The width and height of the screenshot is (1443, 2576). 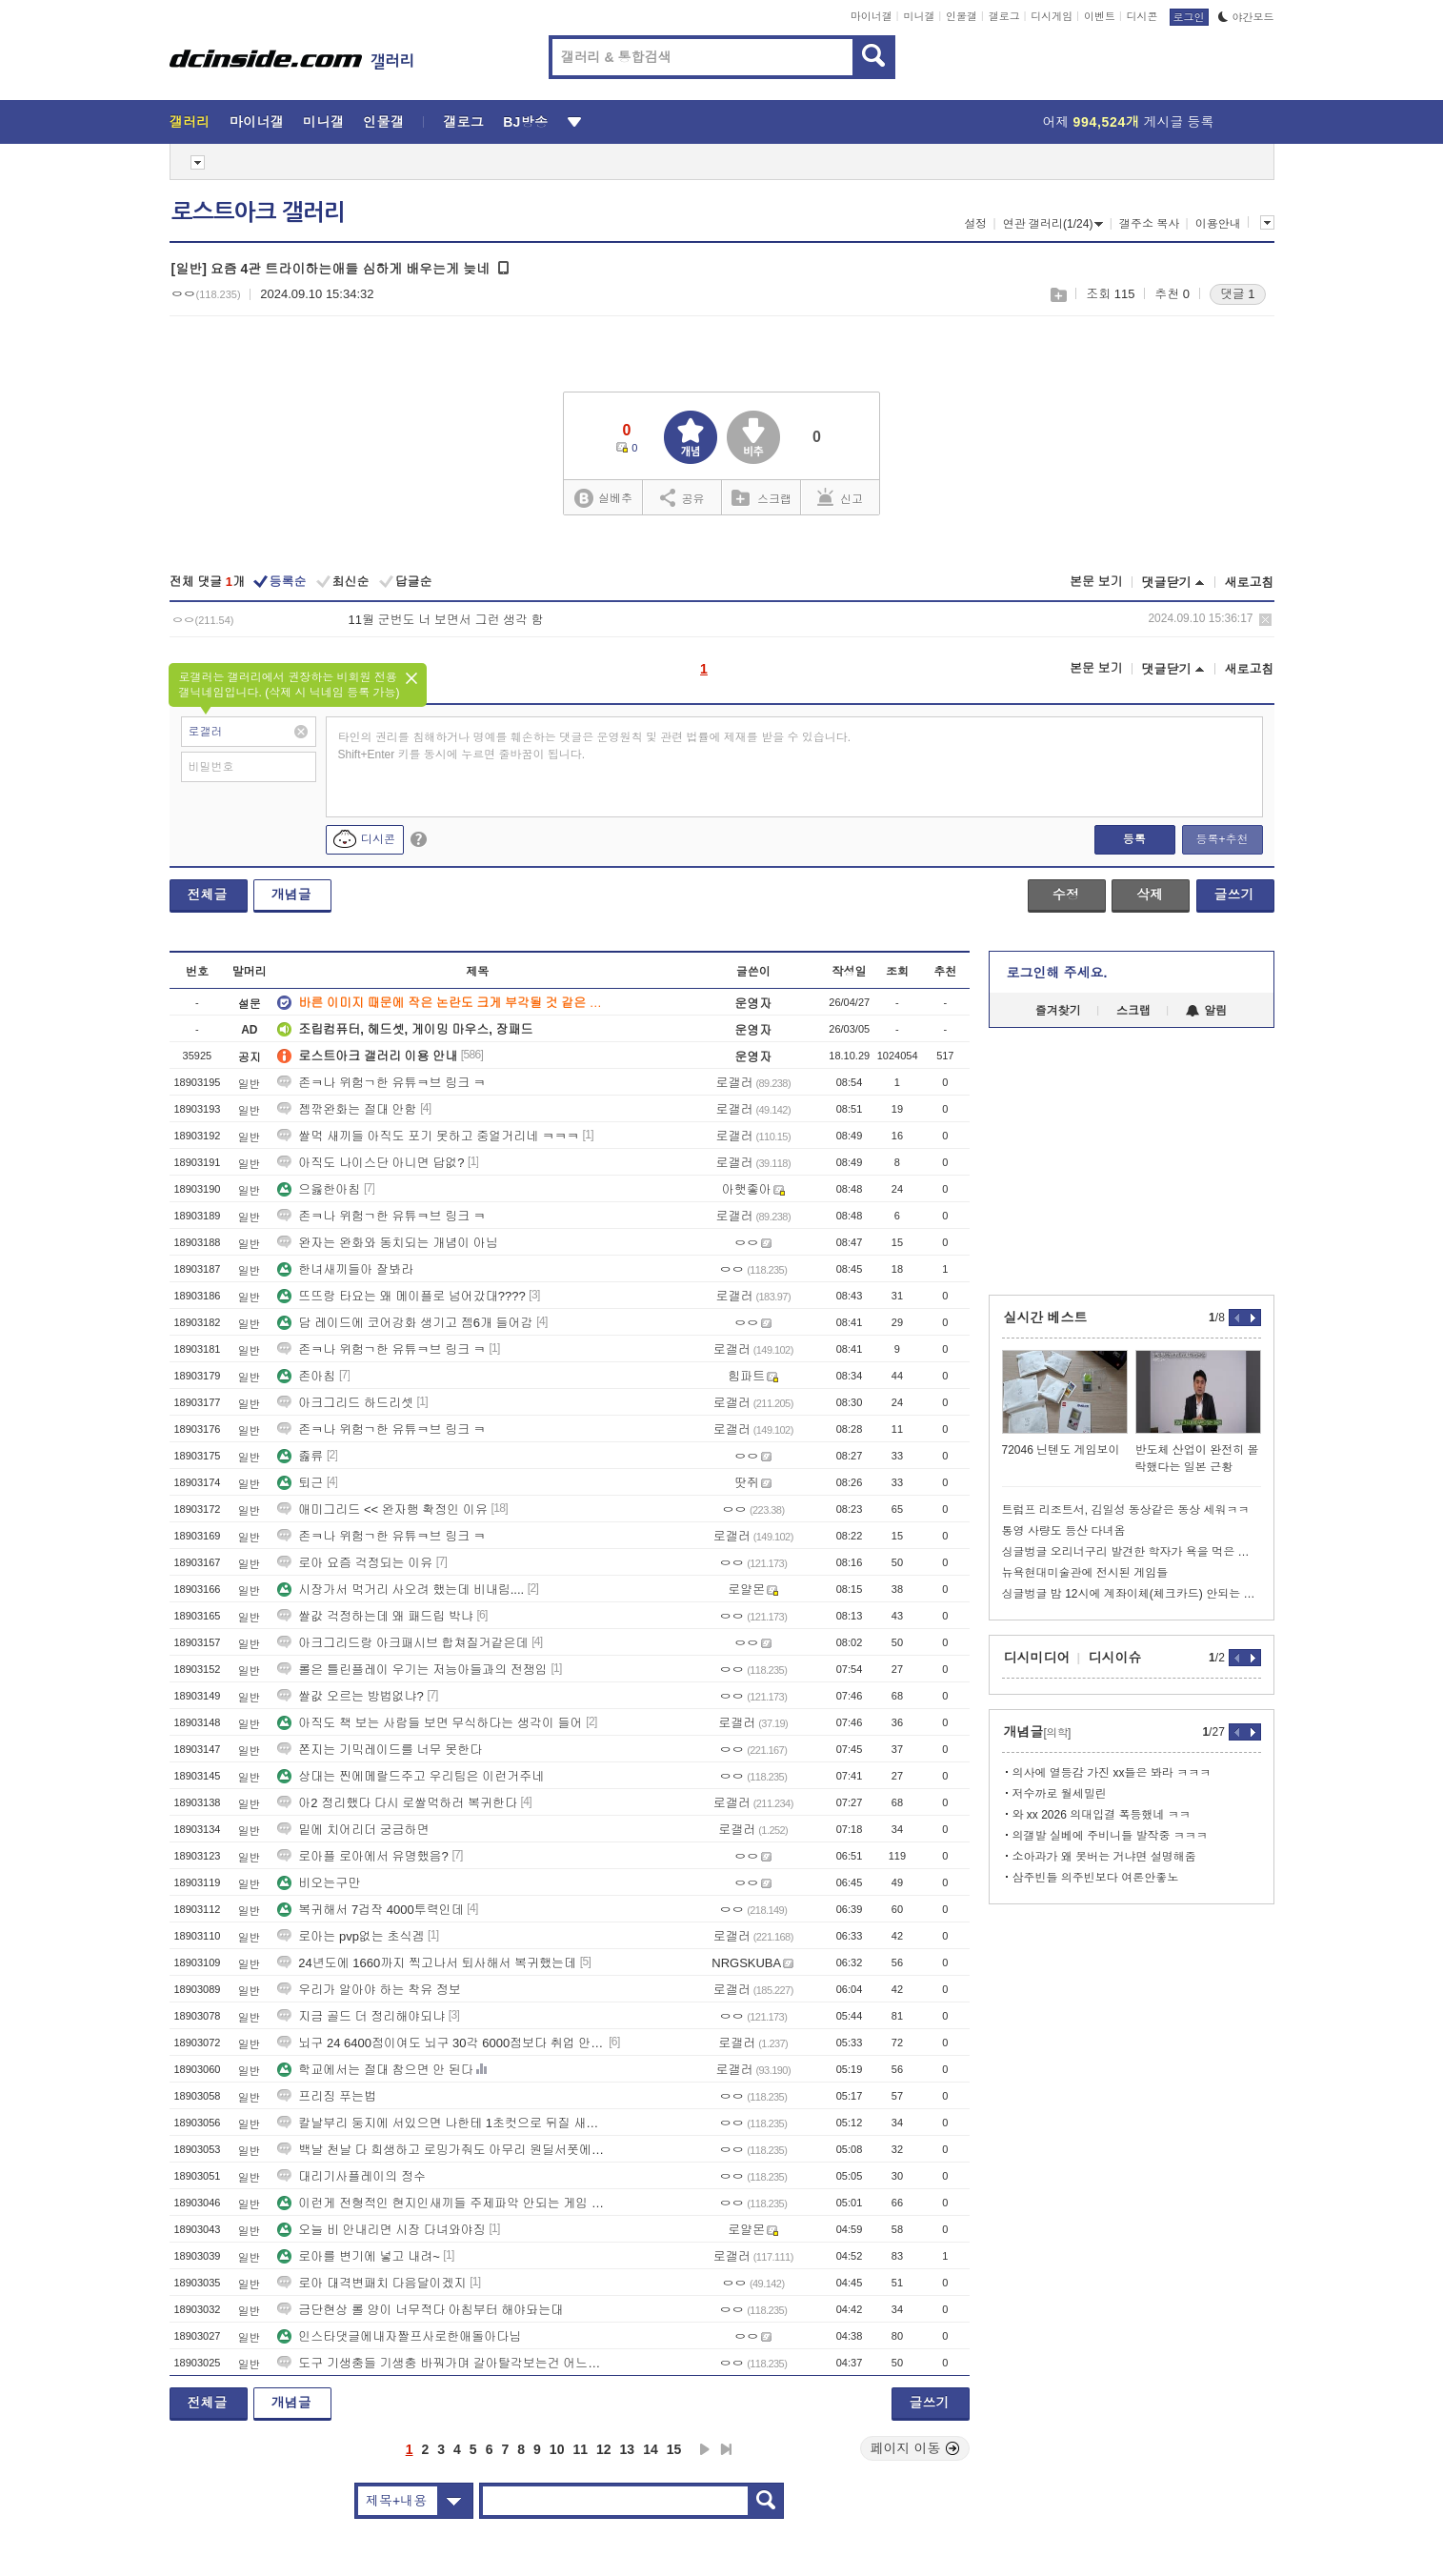 What do you see at coordinates (602, 499) in the screenshot?
I see `실베추` at bounding box center [602, 499].